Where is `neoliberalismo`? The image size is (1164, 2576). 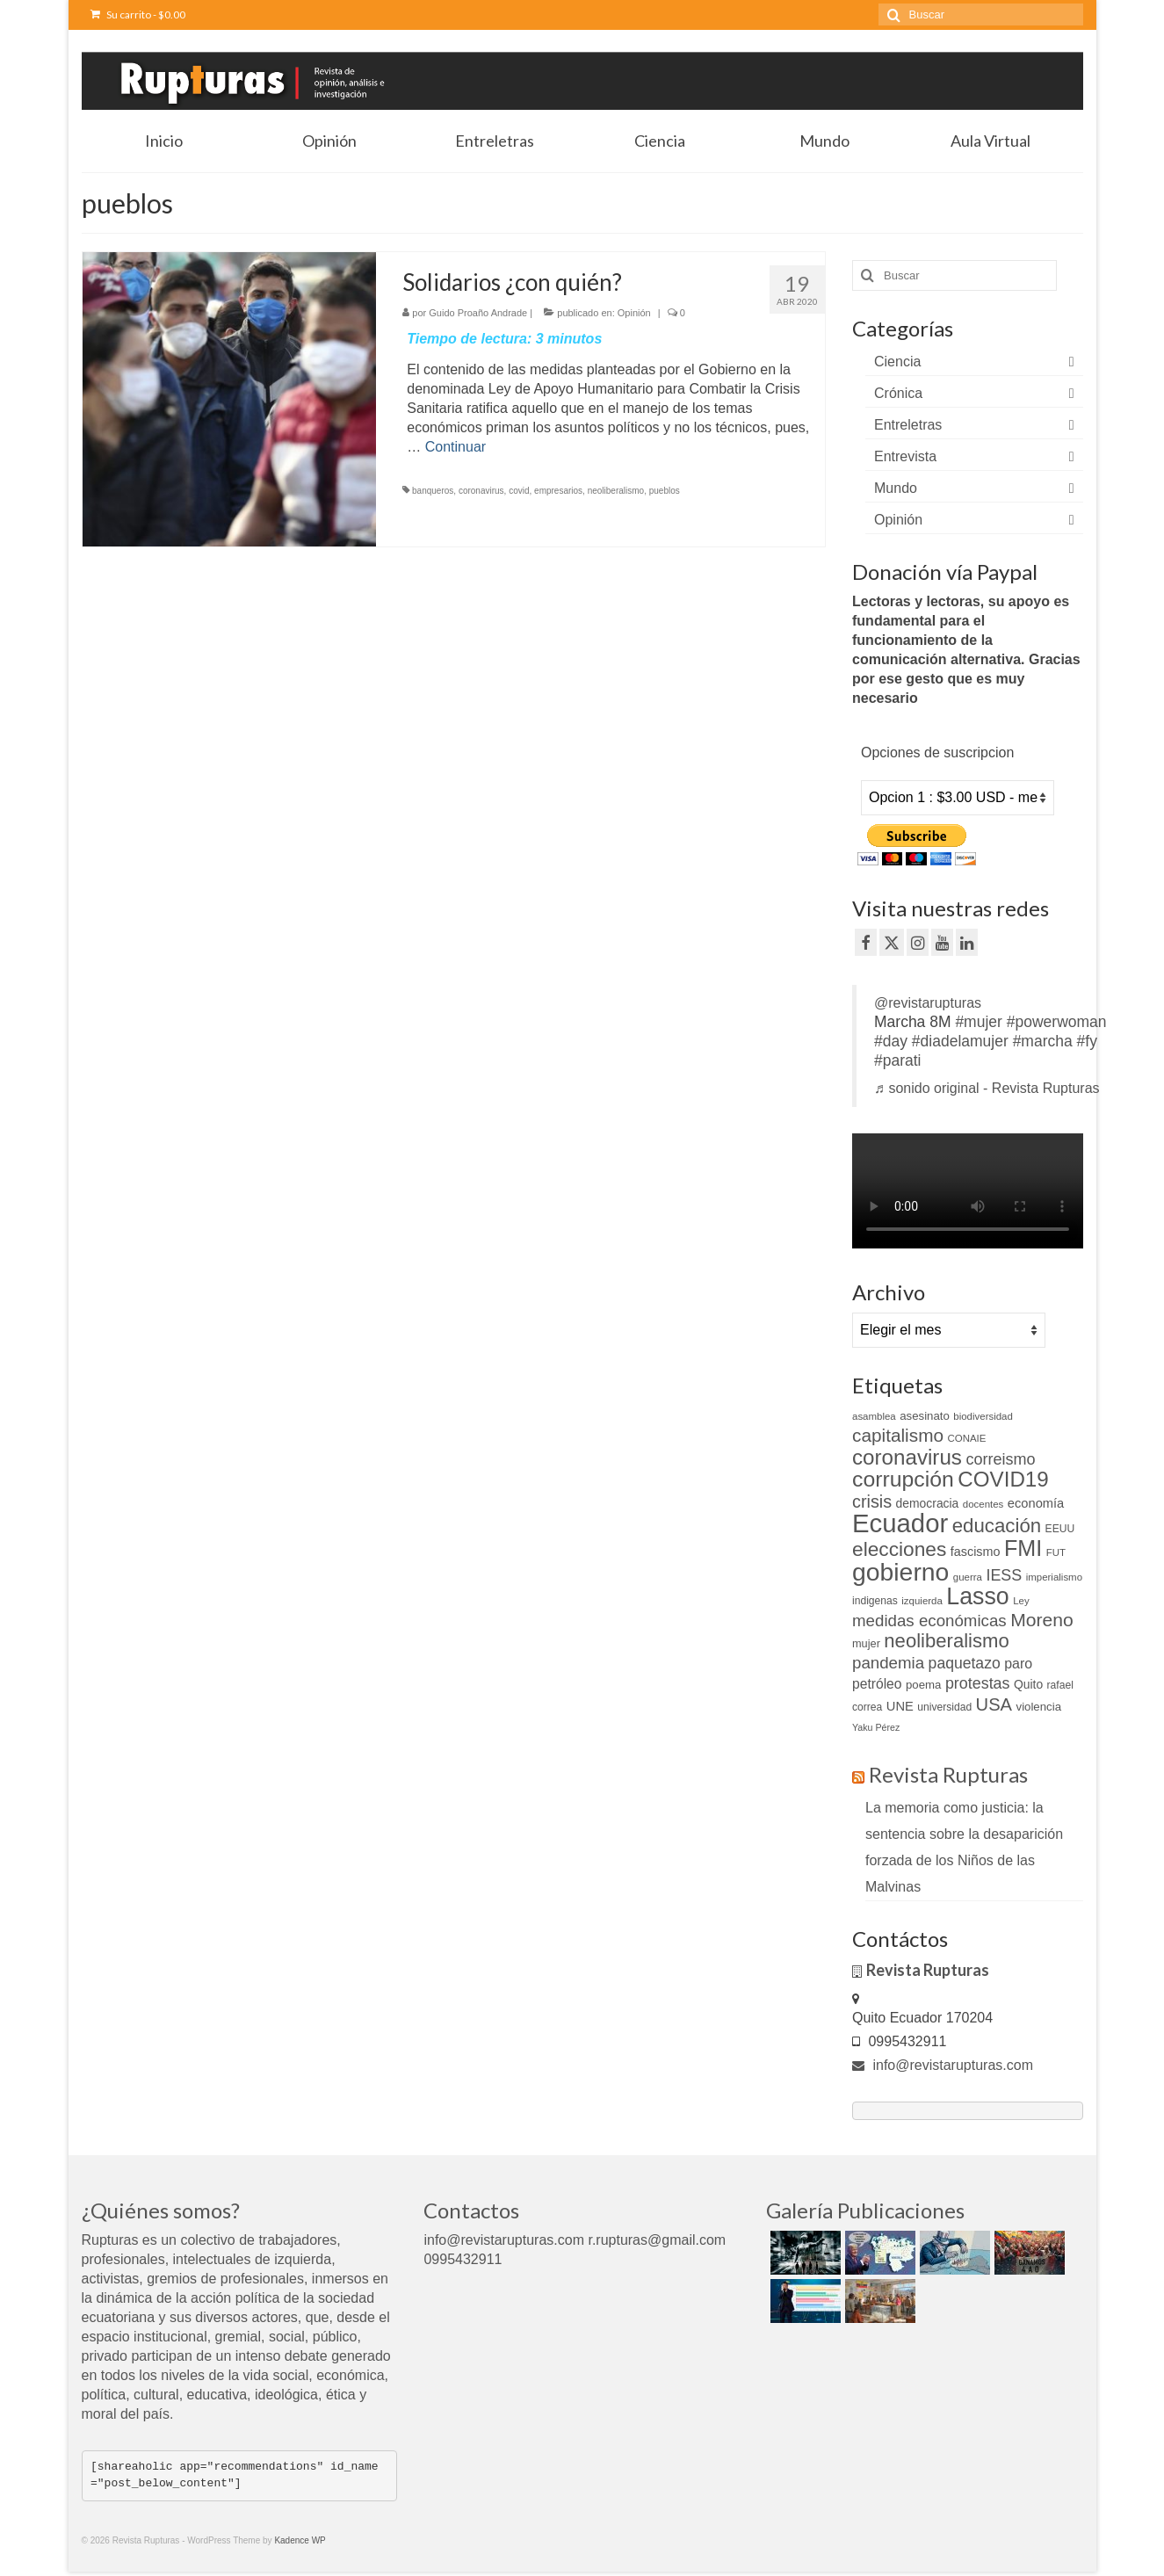 neoliberalismo is located at coordinates (616, 491).